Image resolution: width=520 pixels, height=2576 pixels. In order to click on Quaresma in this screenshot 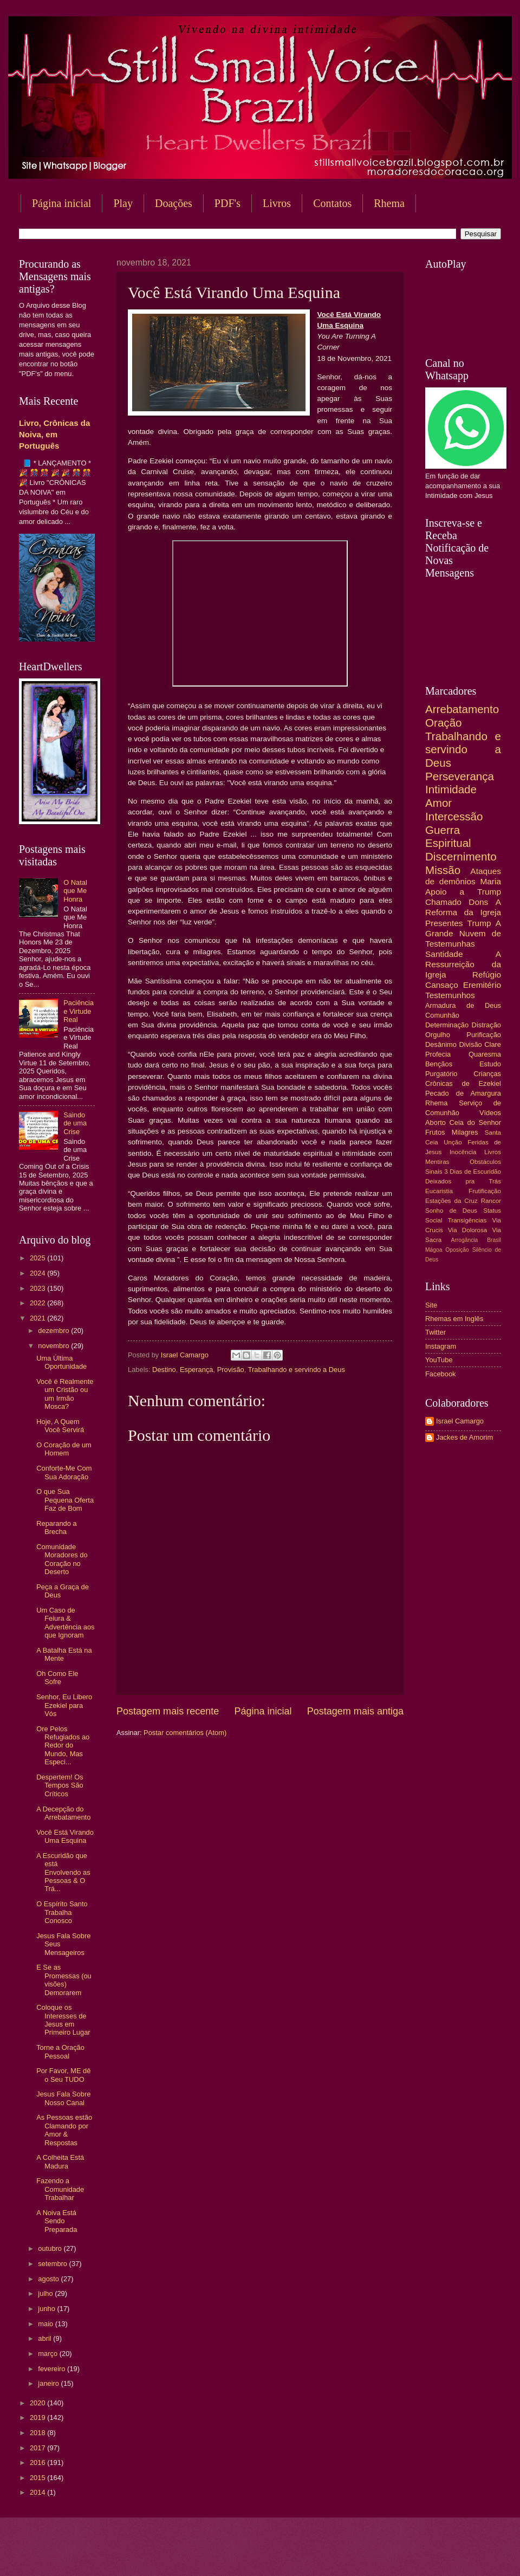, I will do `click(485, 1054)`.